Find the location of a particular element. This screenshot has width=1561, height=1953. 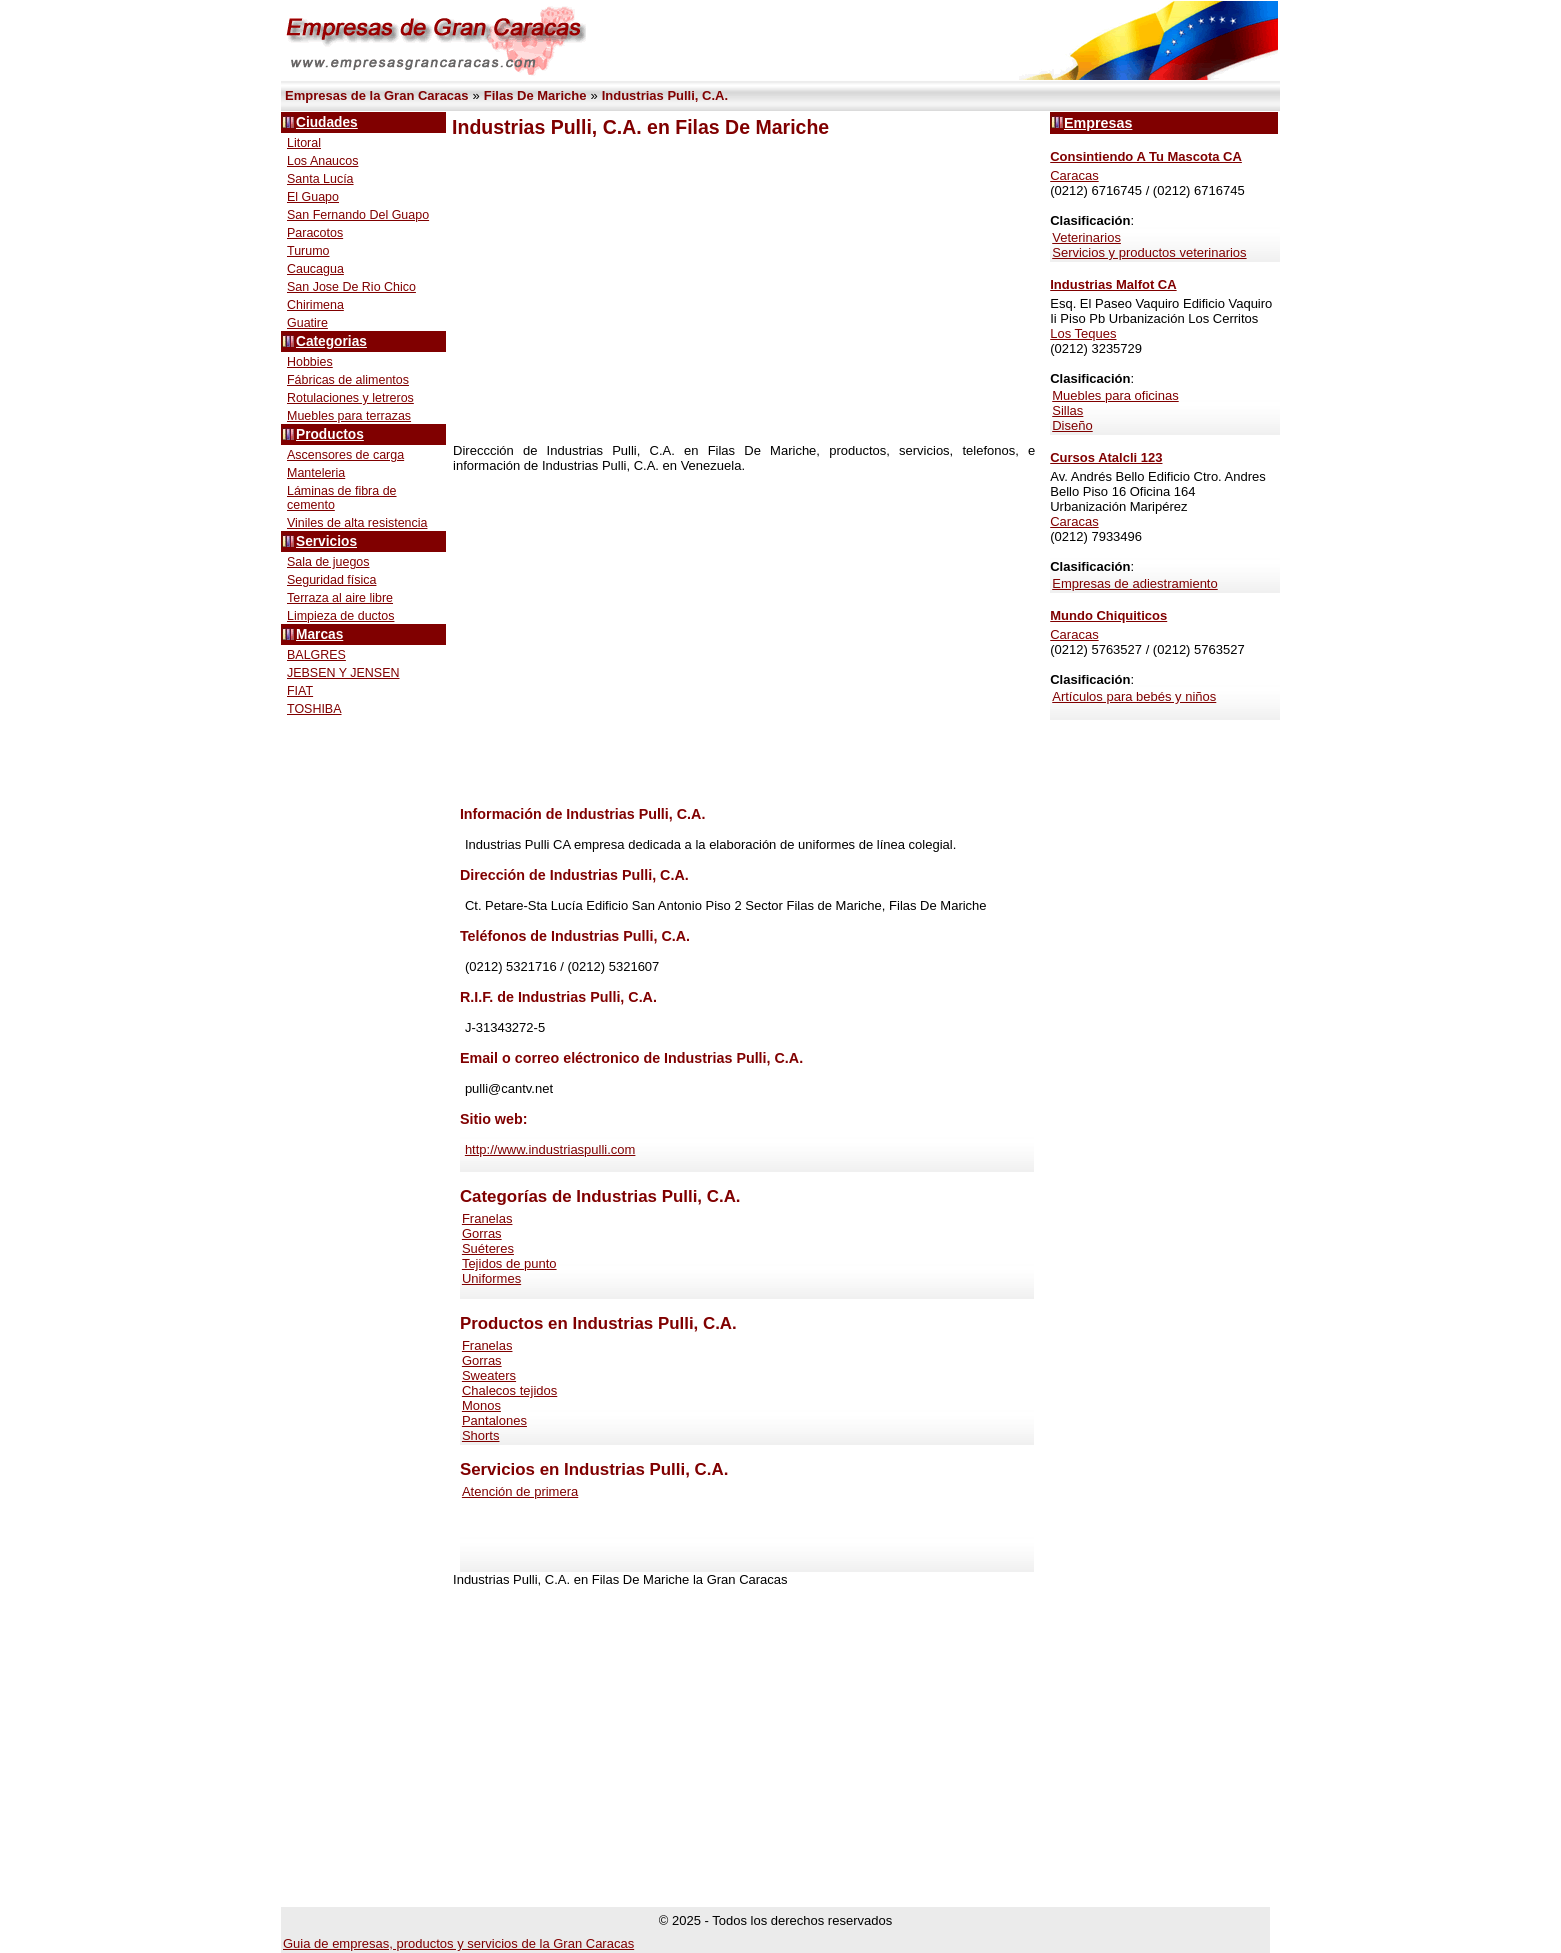

Mundo Chiquiticos is located at coordinates (1108, 615).